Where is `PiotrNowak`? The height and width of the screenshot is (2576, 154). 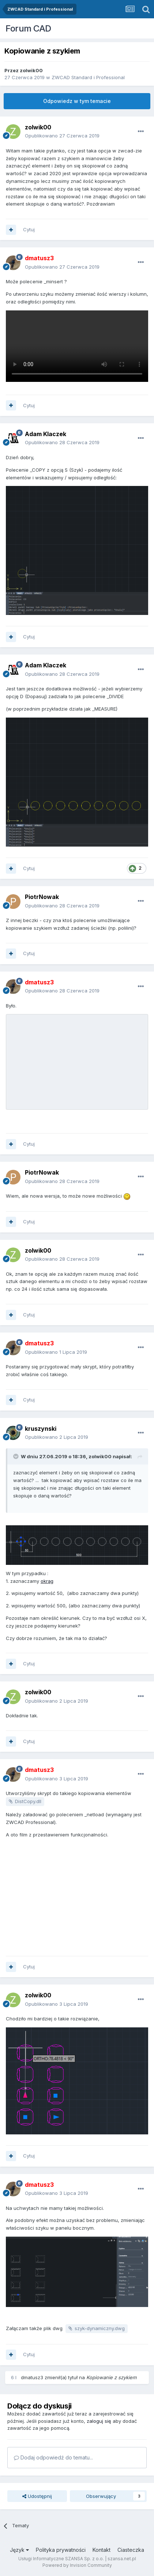 PiotrNowak is located at coordinates (42, 896).